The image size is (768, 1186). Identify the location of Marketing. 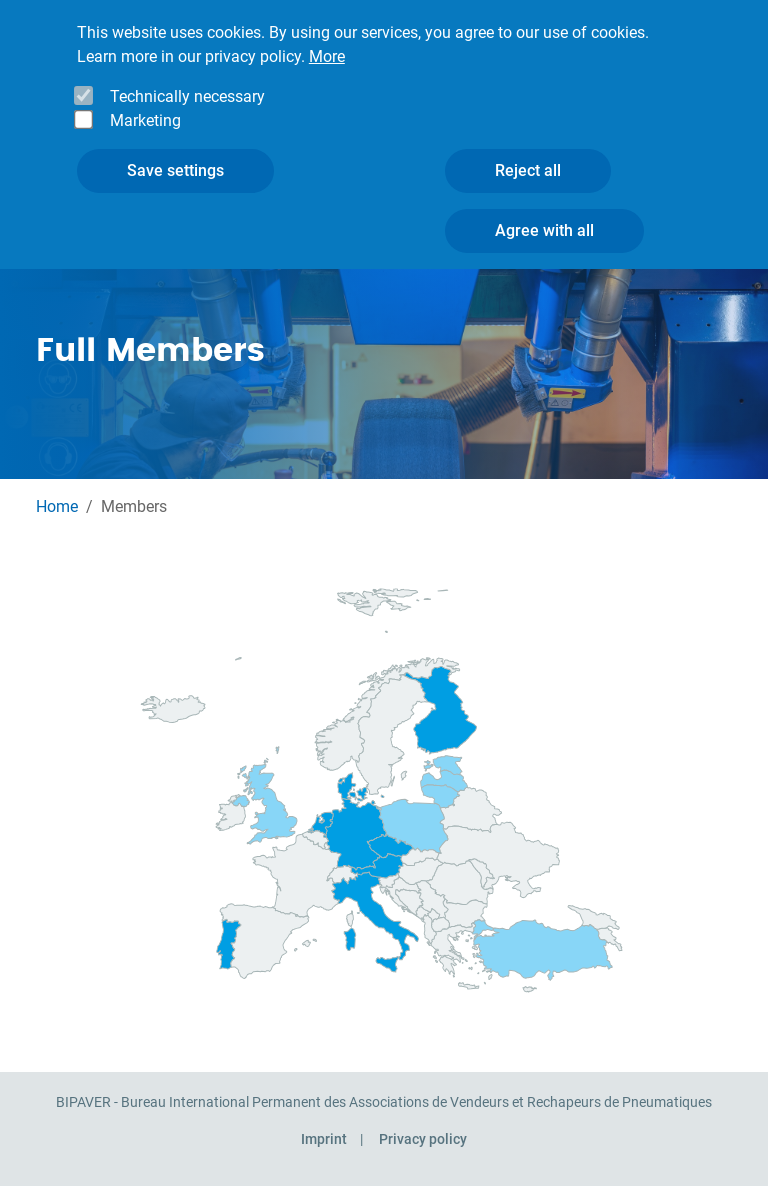
(145, 93).